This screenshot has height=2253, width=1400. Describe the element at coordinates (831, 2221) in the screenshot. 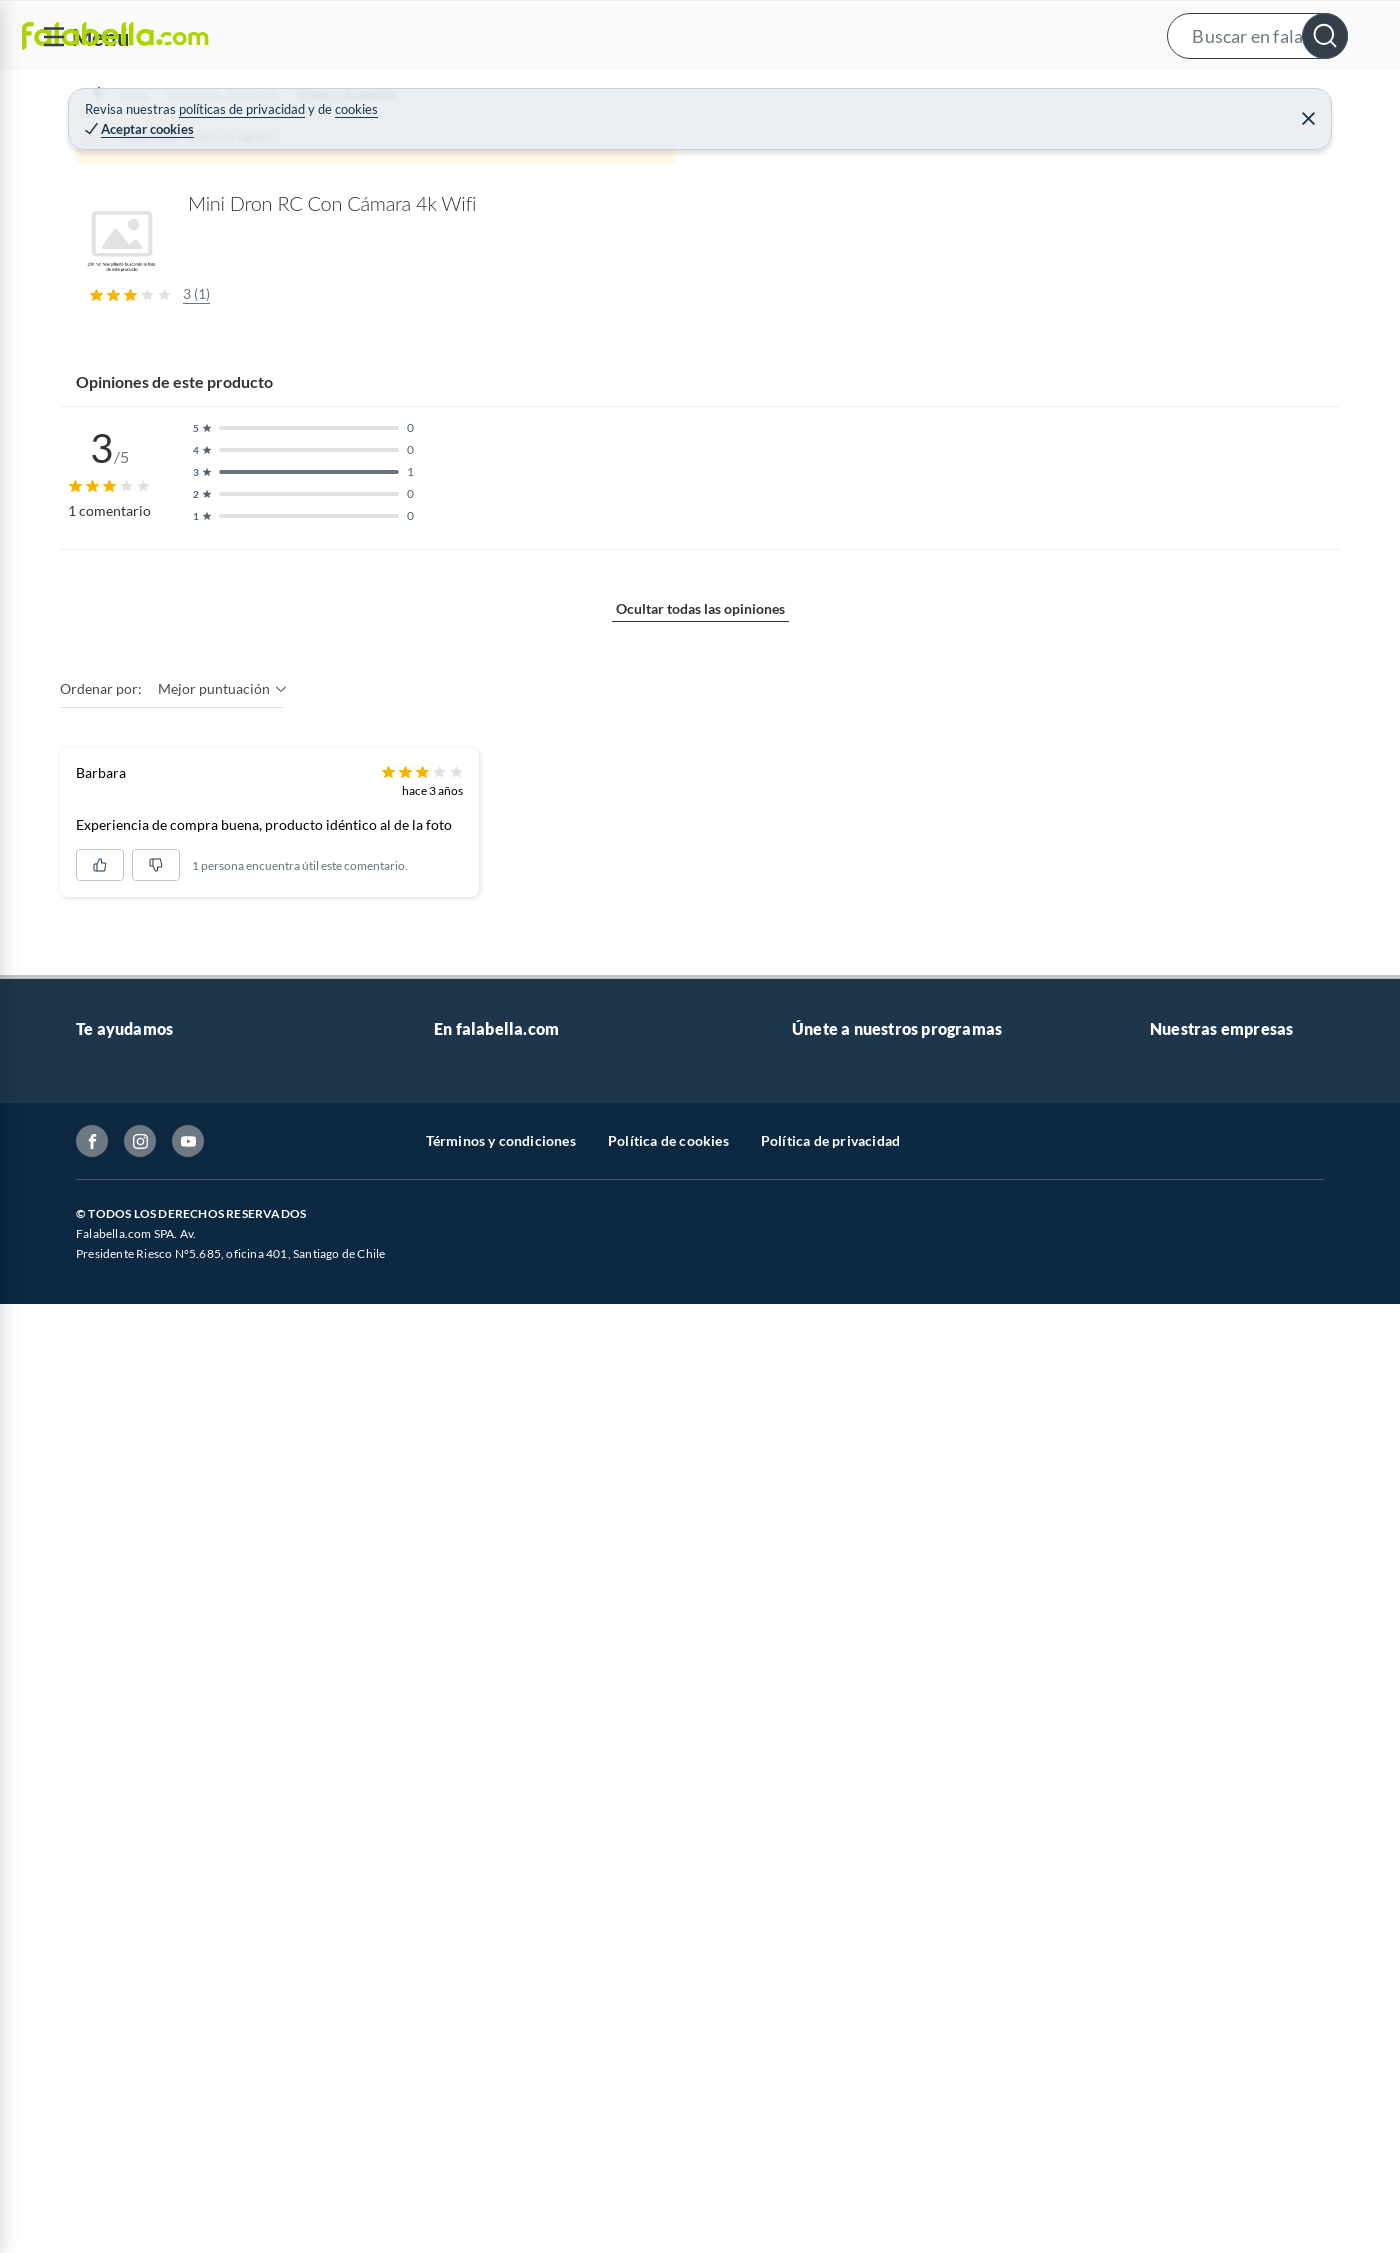

I see `CMR Puntos` at that location.